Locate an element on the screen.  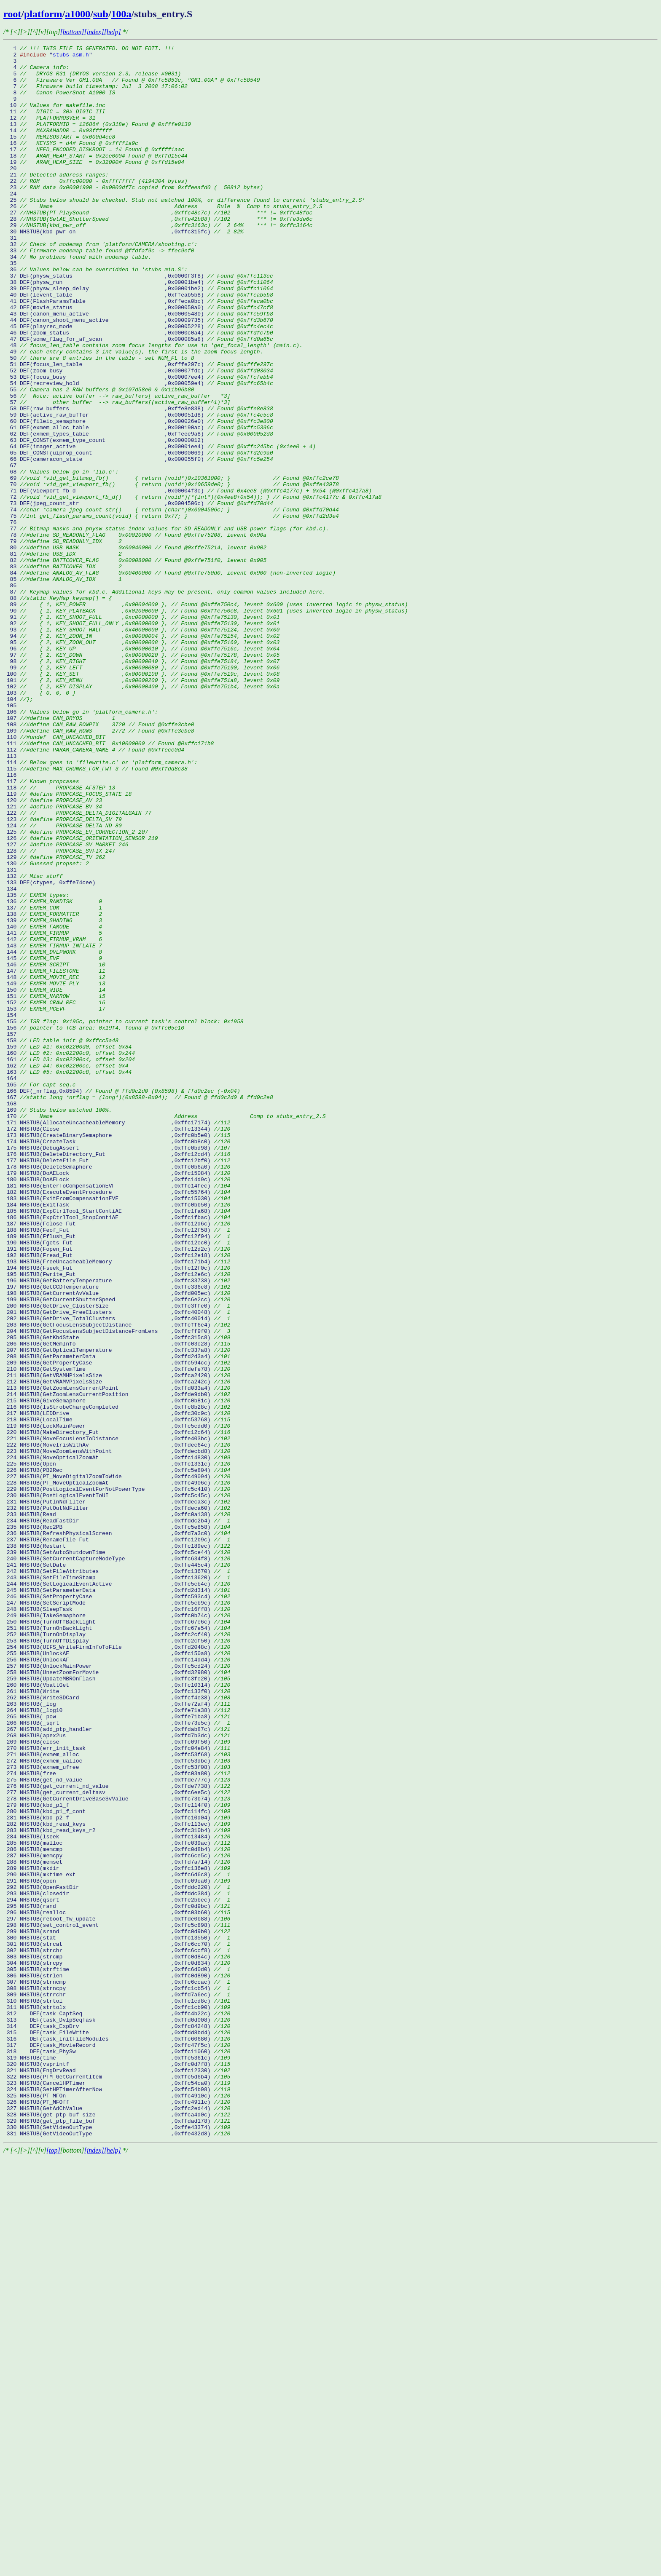
2 " is located at coordinates (28, 57).